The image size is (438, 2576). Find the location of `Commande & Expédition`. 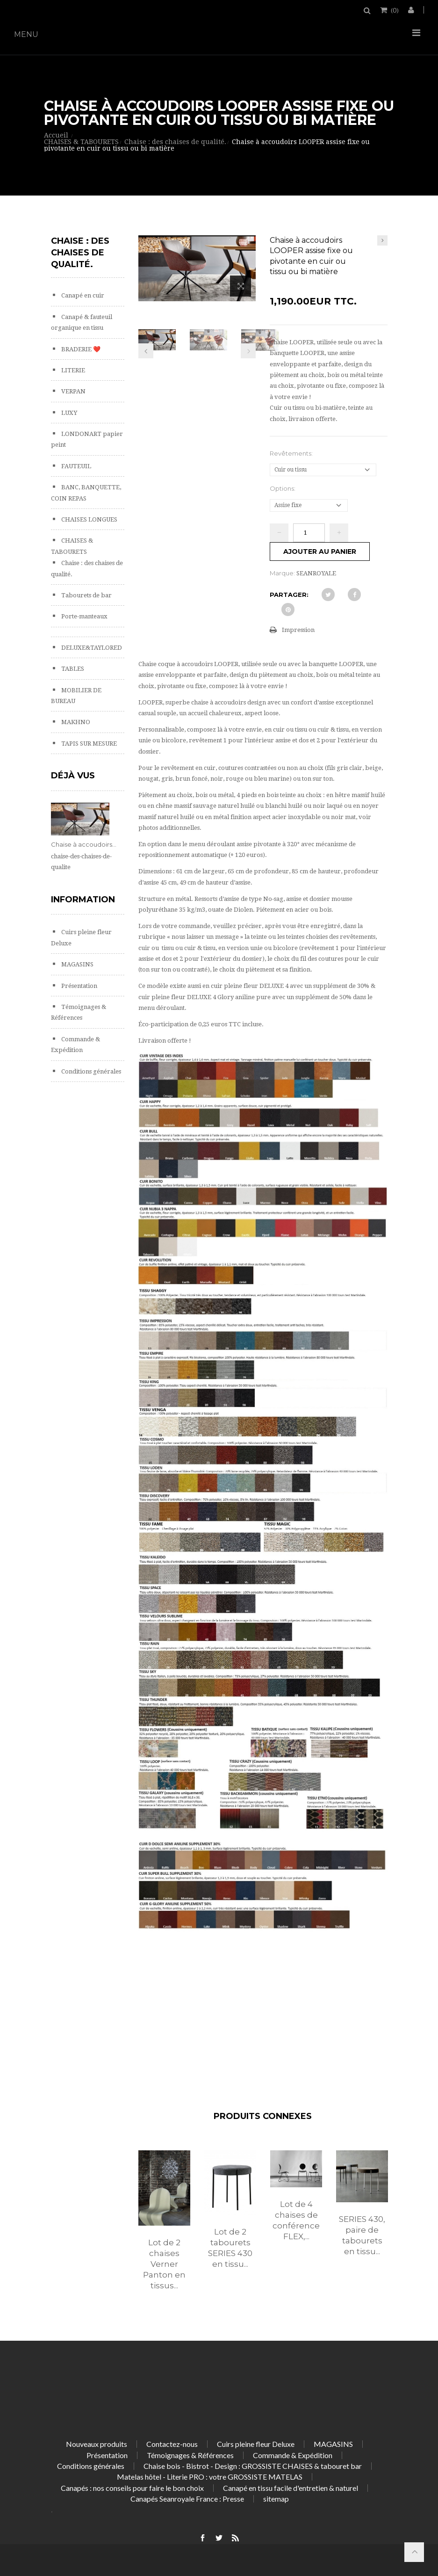

Commande & Expédition is located at coordinates (292, 2455).